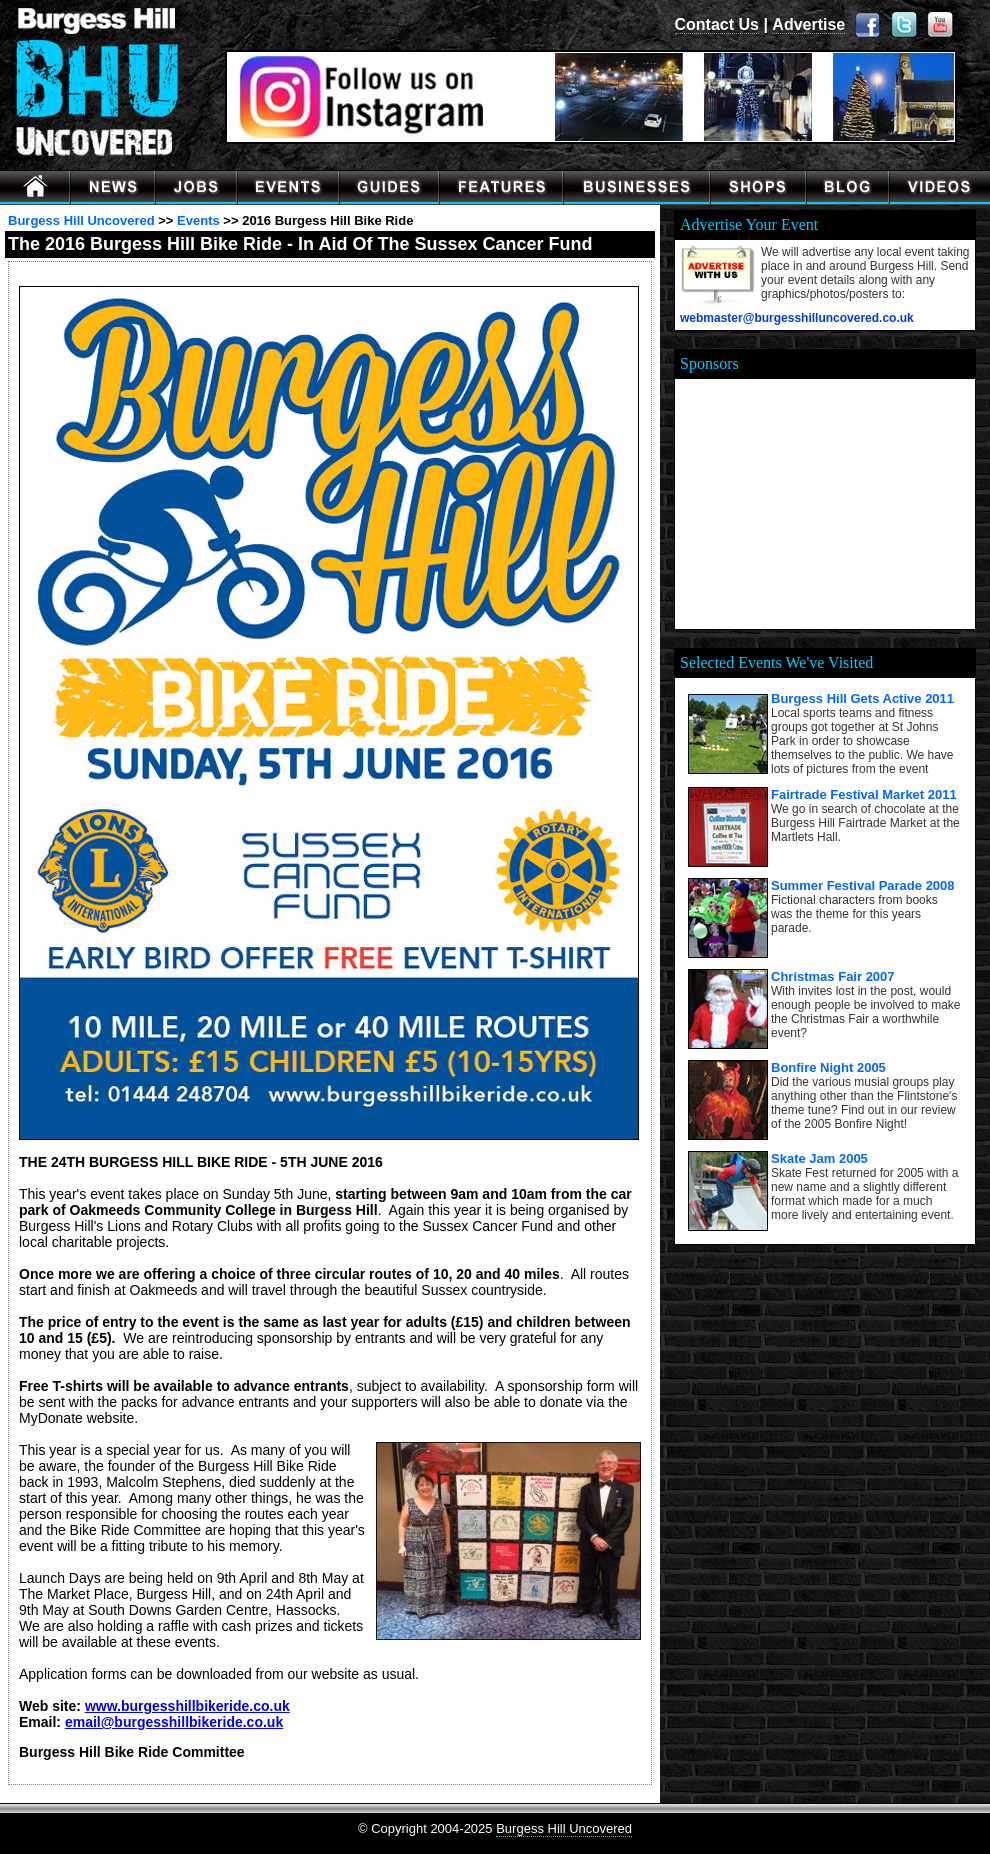 This screenshot has height=1854, width=990. I want to click on Fairtrade Festival Market 2011, so click(864, 794).